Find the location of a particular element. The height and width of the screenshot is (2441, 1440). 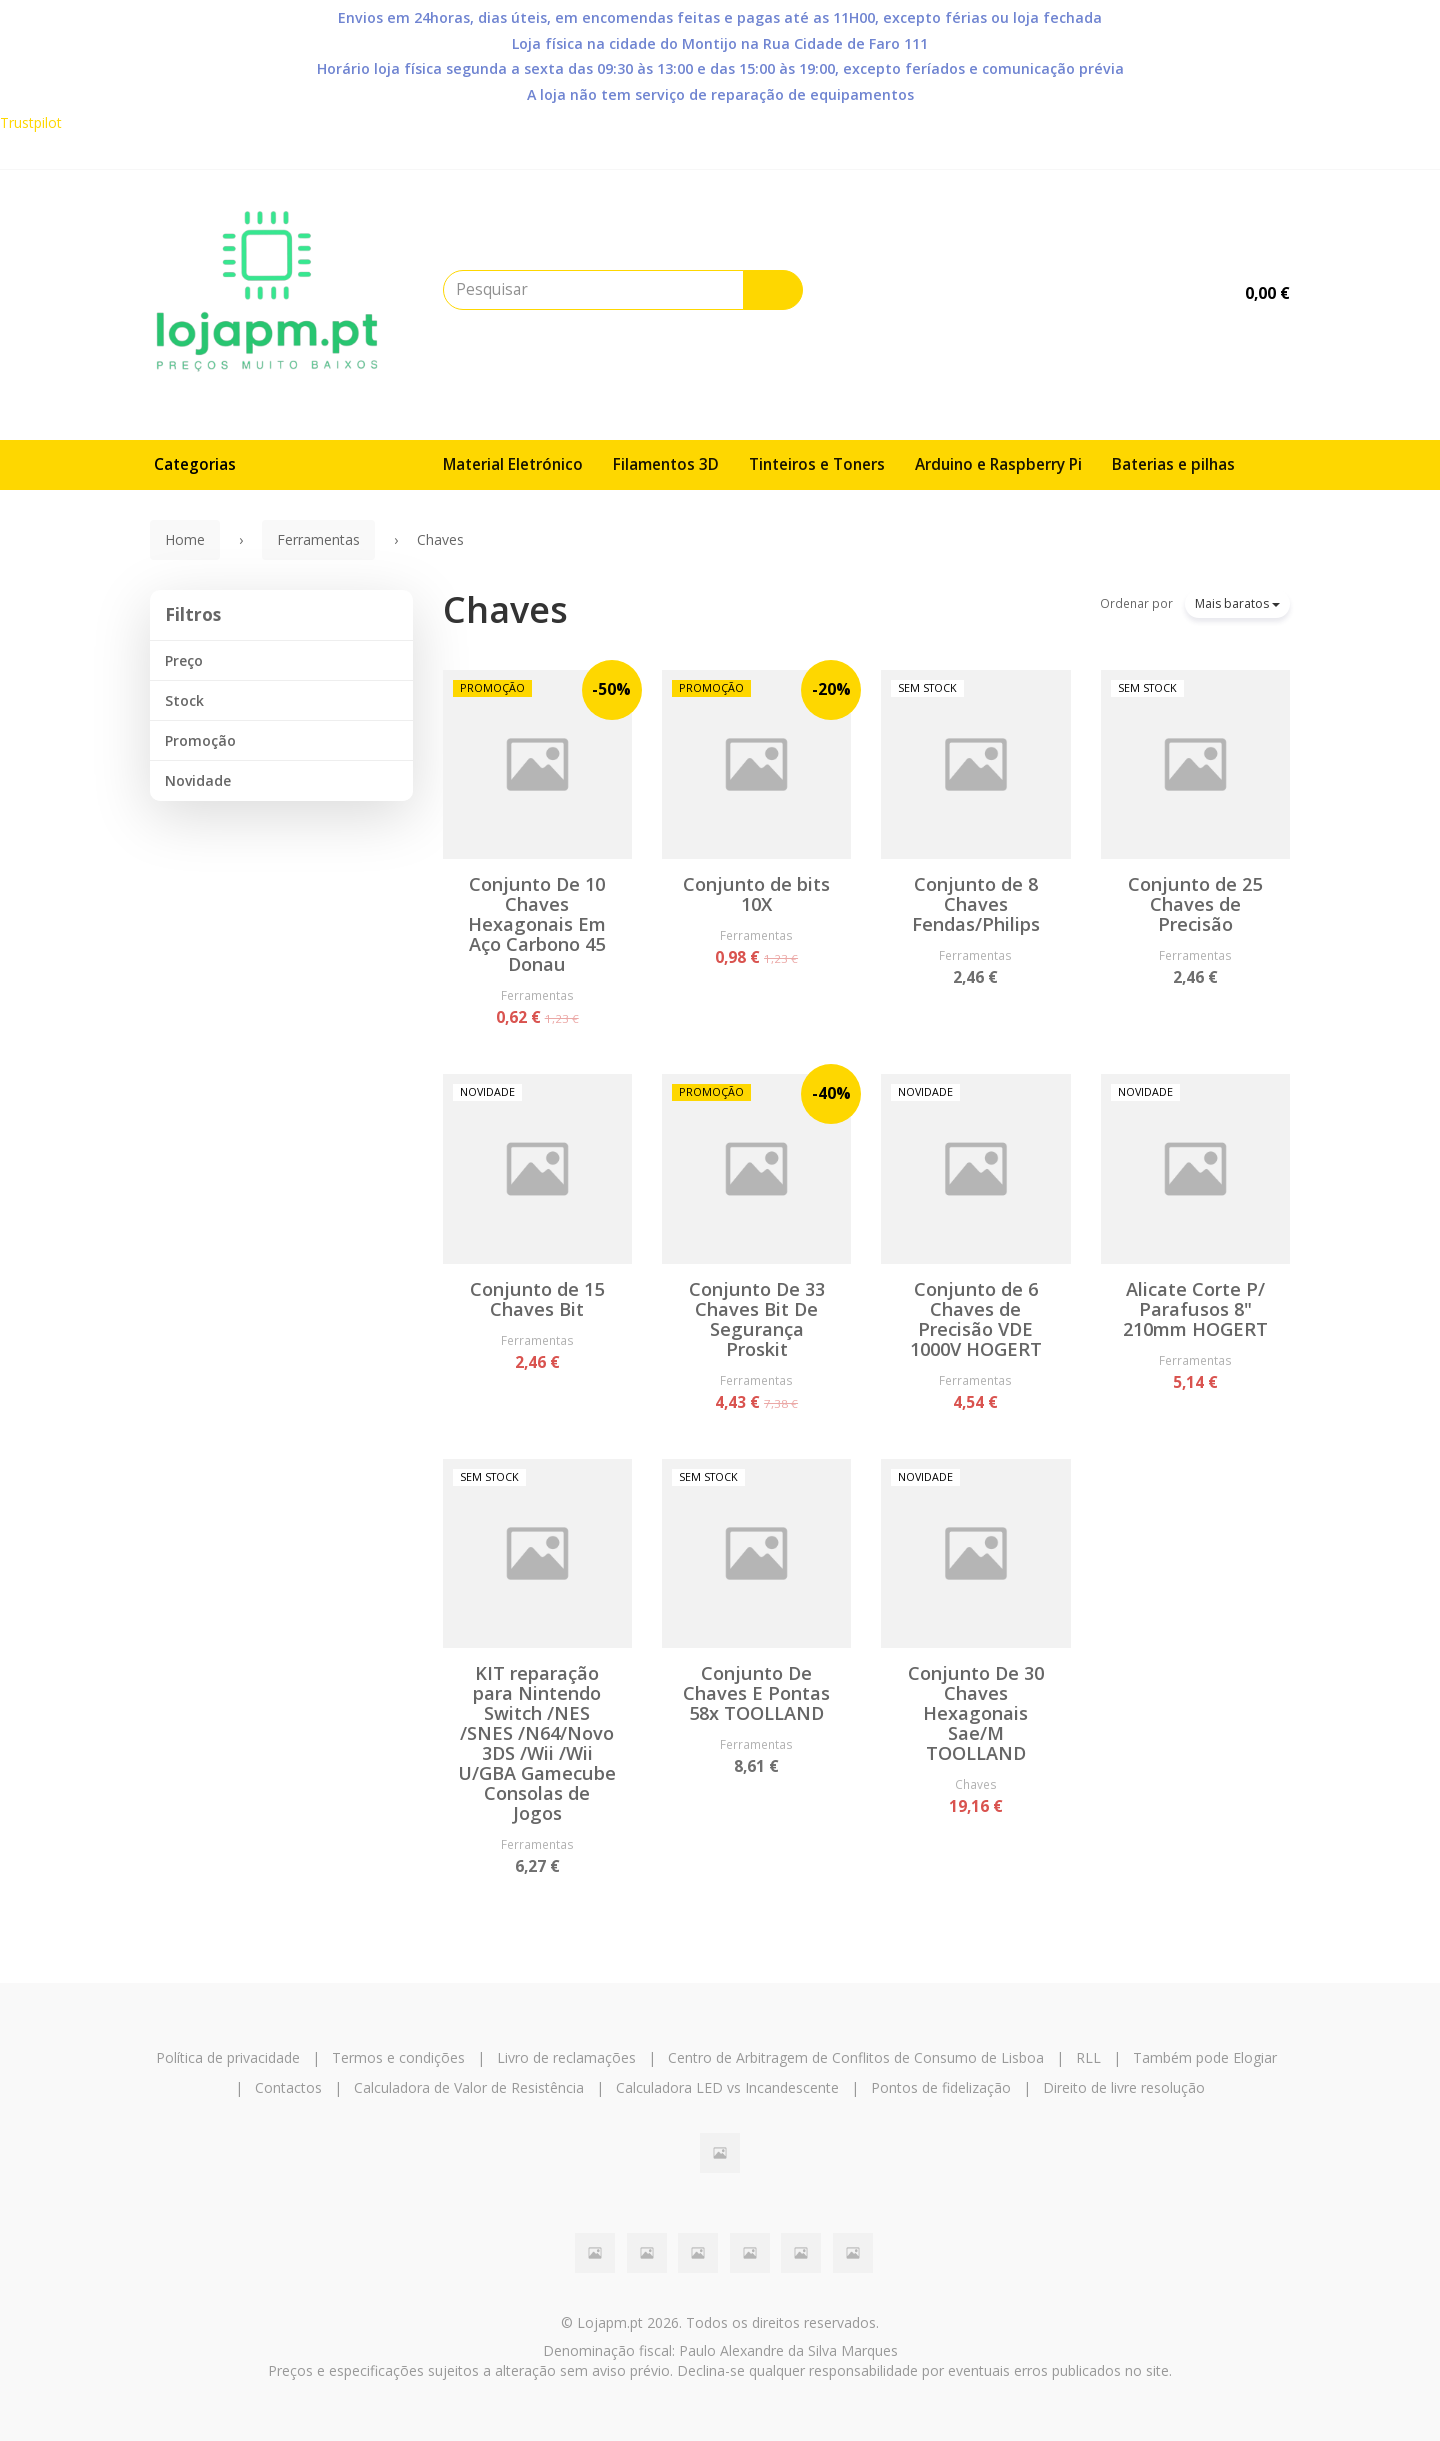

Conjunto de bits 10X is located at coordinates (756, 894).